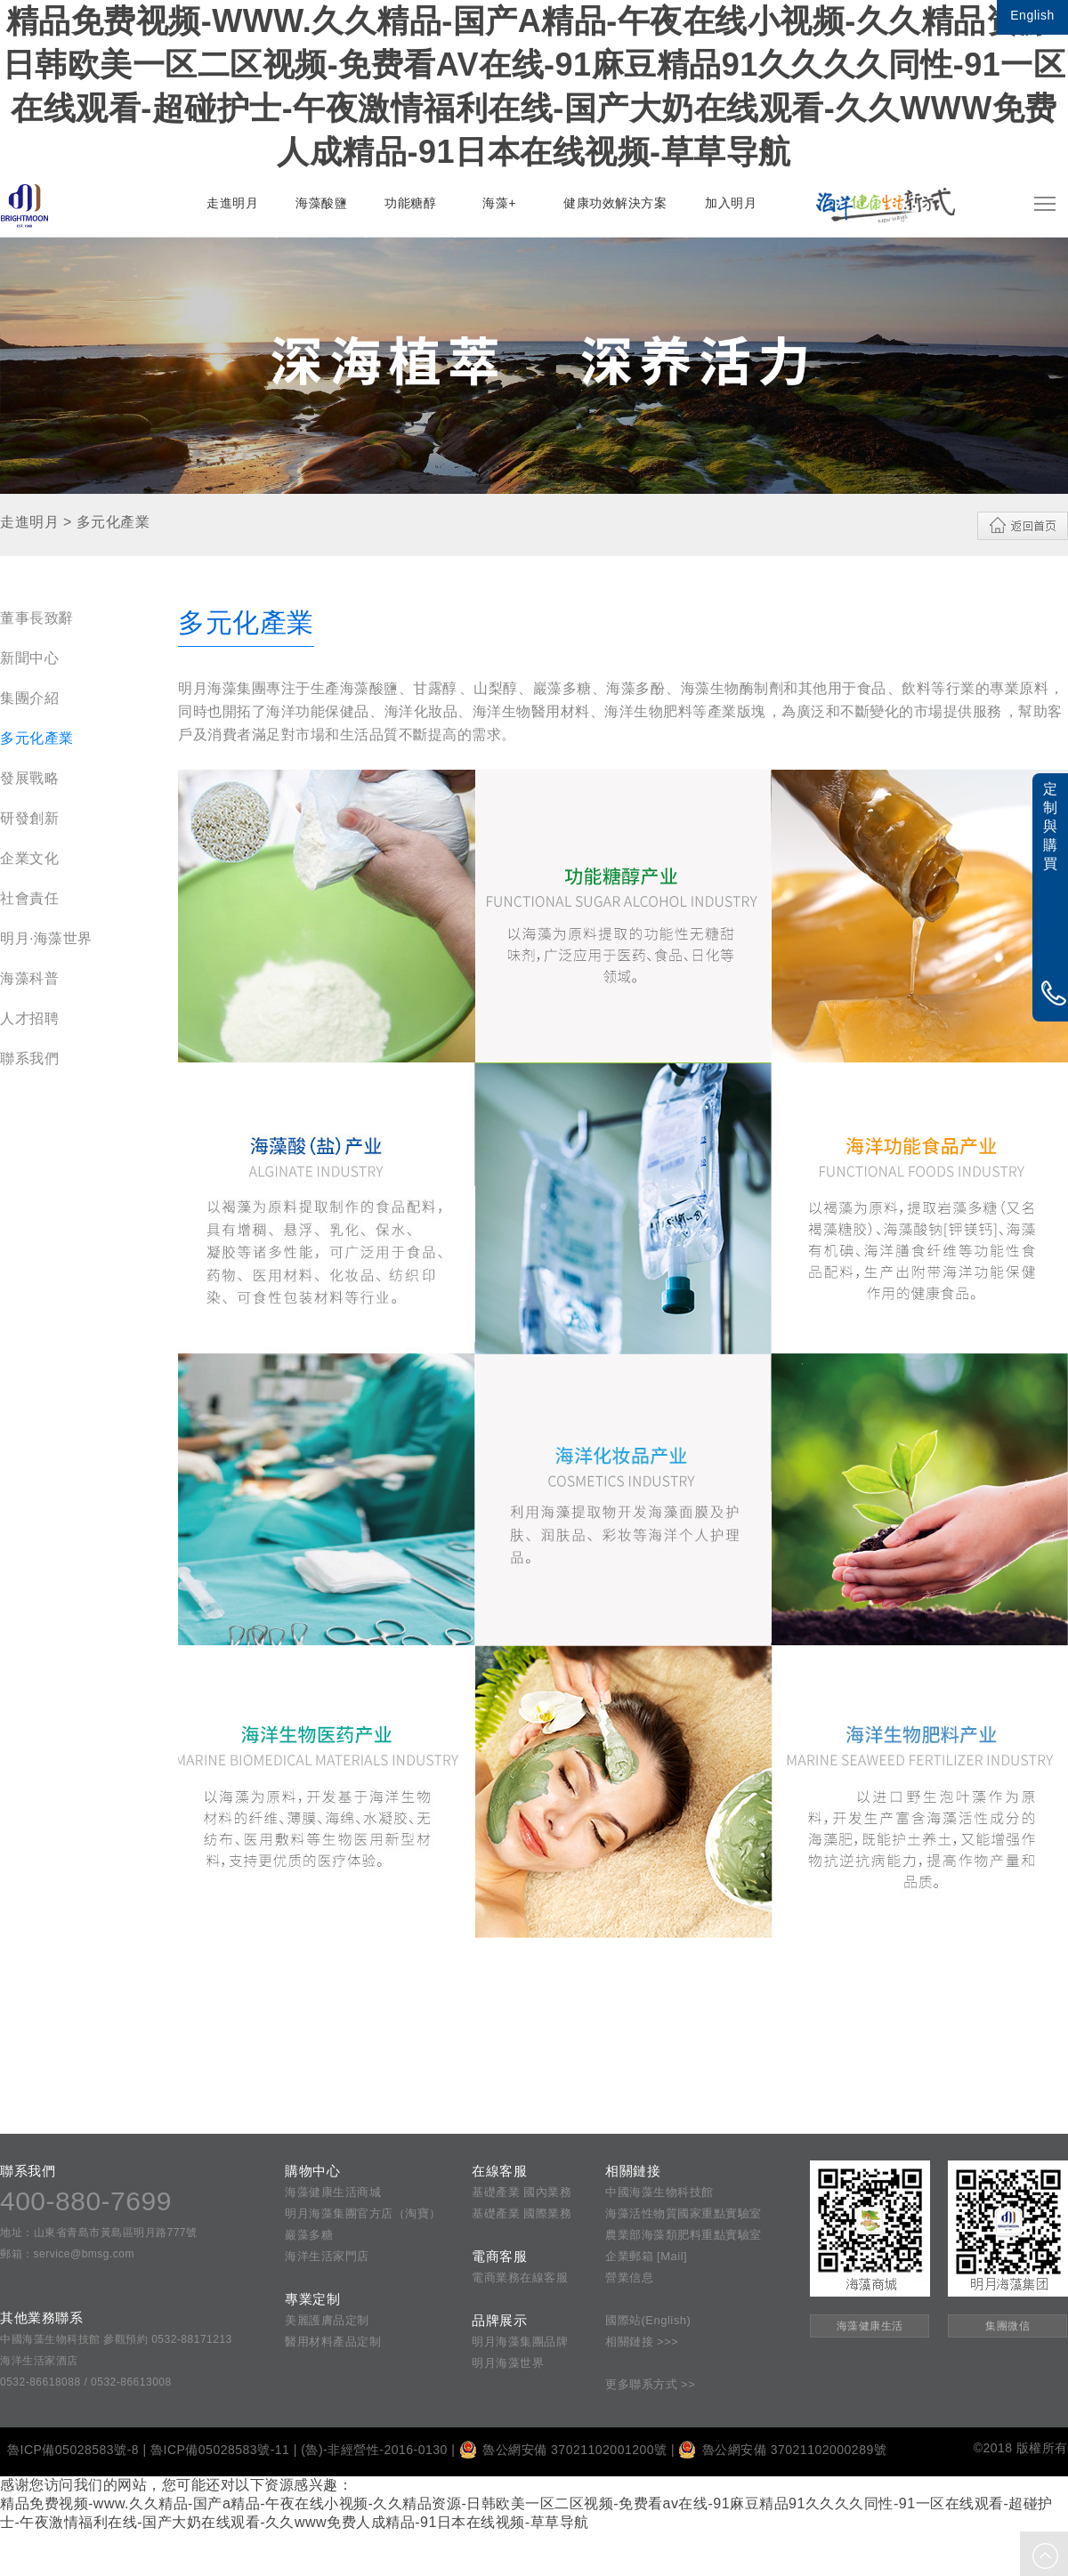 This screenshot has width=1068, height=2576. What do you see at coordinates (29, 1058) in the screenshot?
I see `聯系我們` at bounding box center [29, 1058].